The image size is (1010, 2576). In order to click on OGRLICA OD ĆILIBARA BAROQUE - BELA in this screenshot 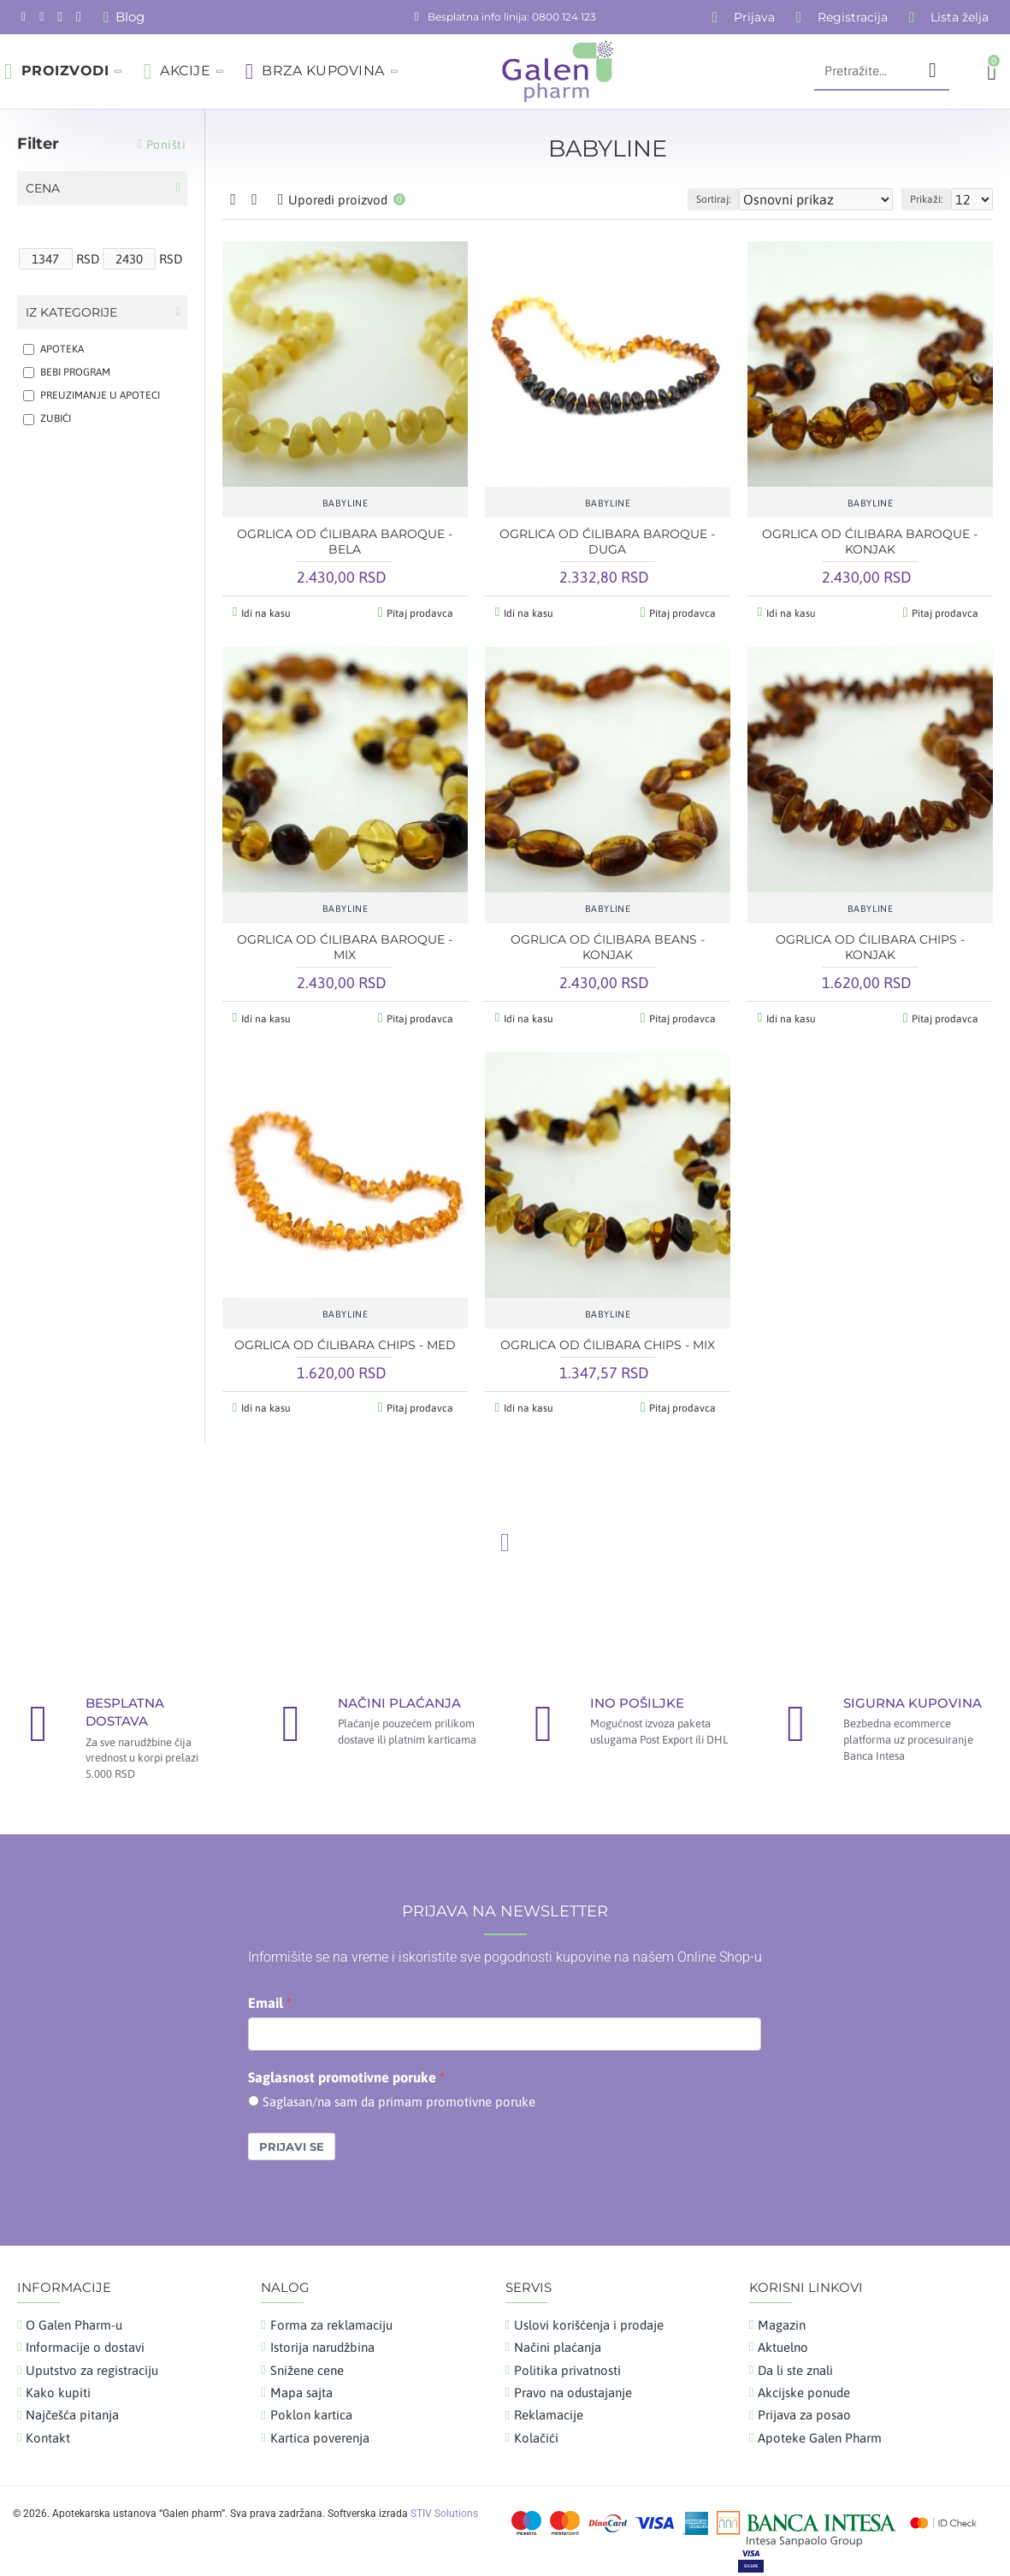, I will do `click(344, 541)`.